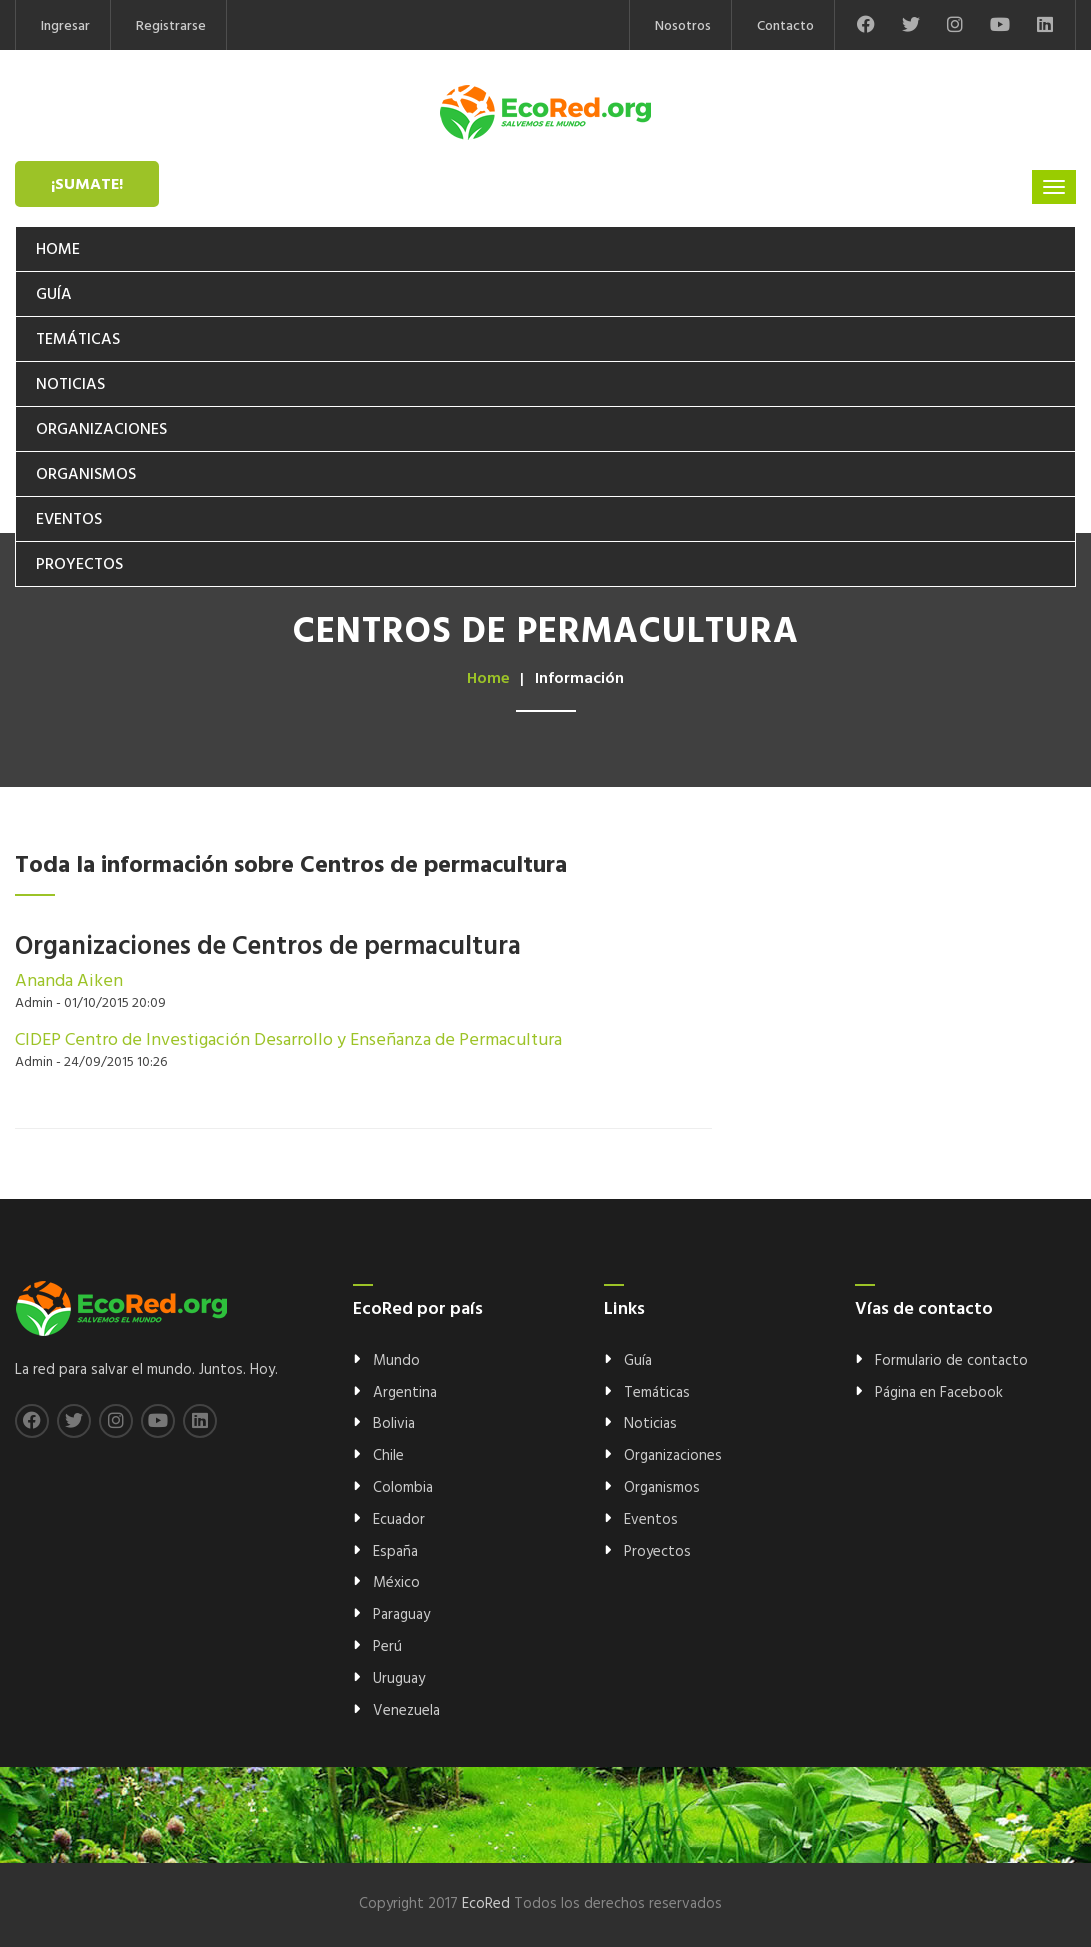  What do you see at coordinates (101, 430) in the screenshot?
I see `Organizaciones` at bounding box center [101, 430].